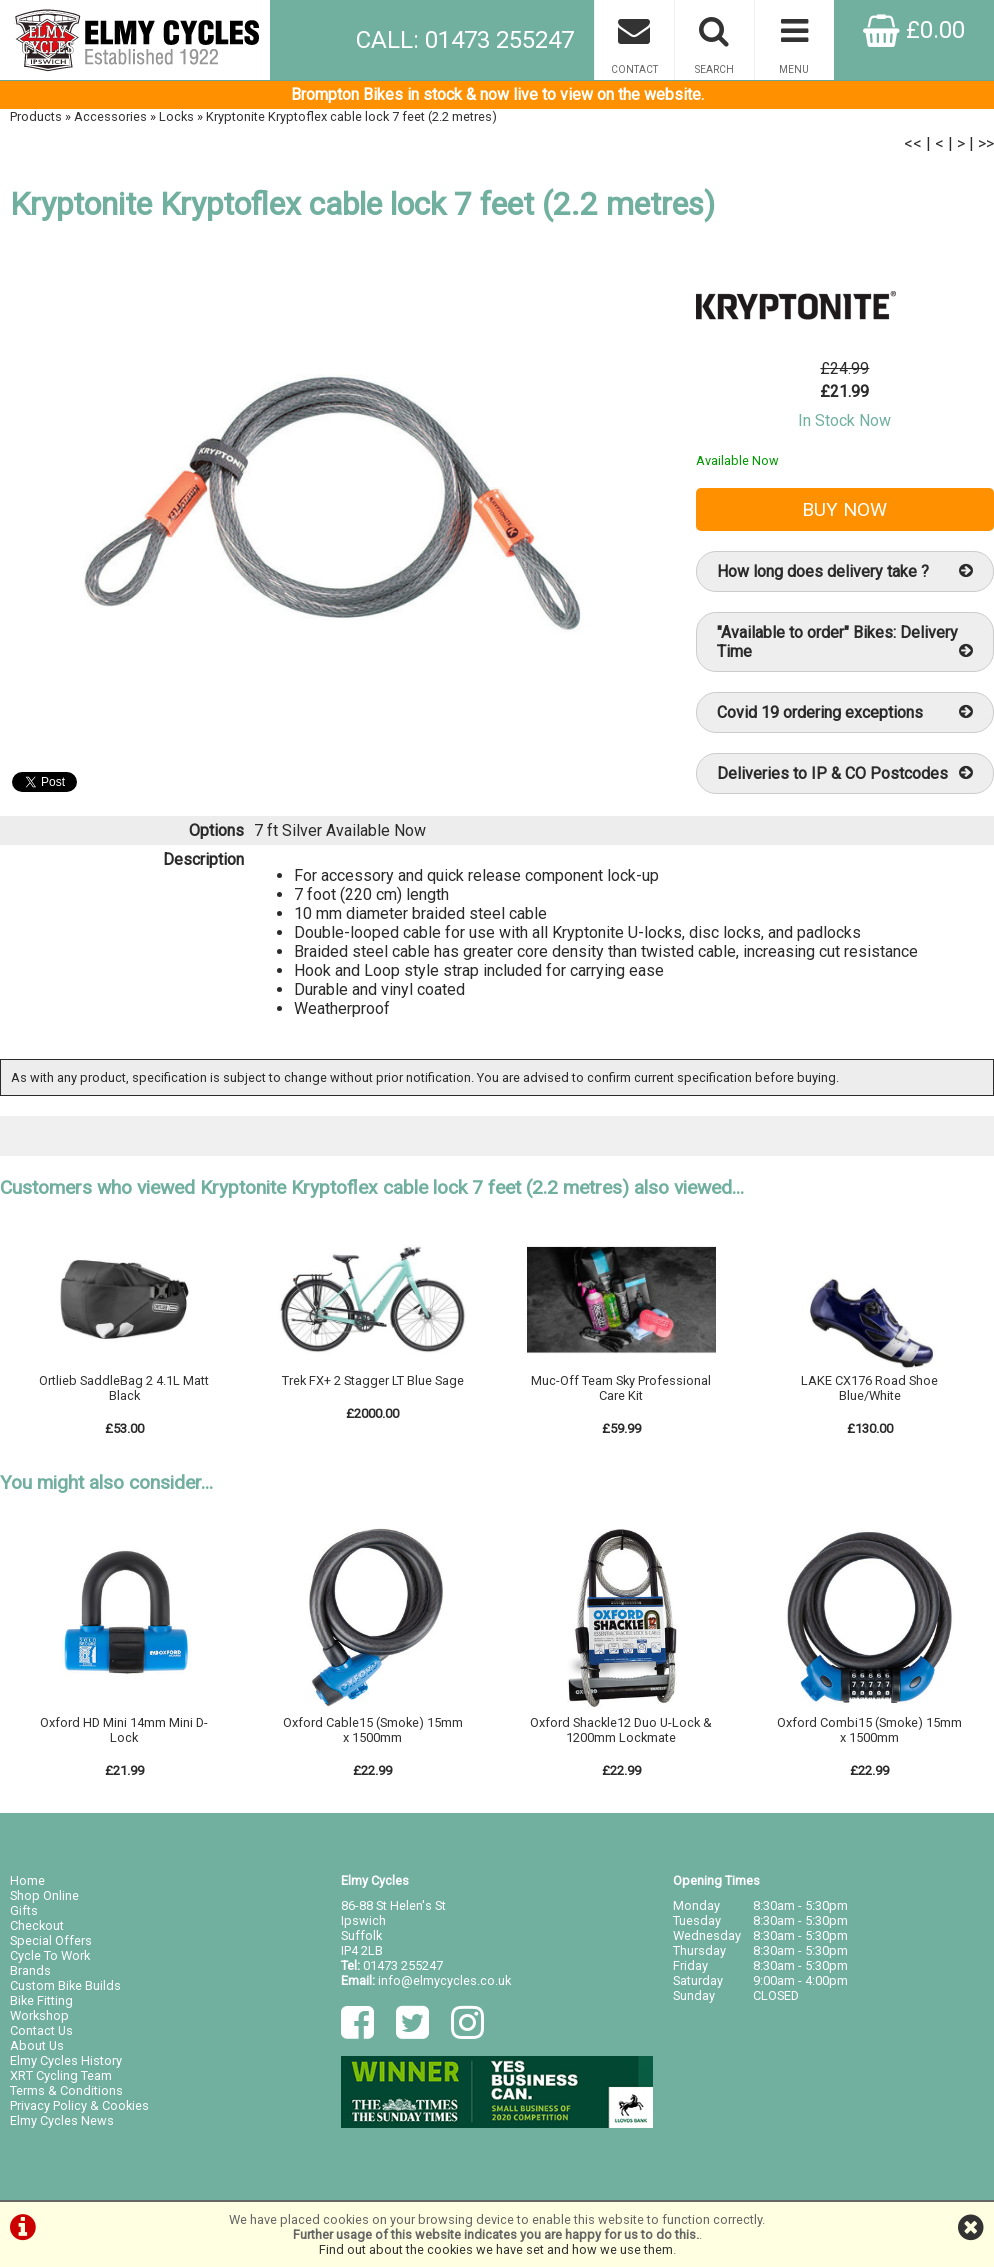 Image resolution: width=994 pixels, height=2267 pixels. Describe the element at coordinates (496, 2249) in the screenshot. I see `Find out about the cookies we have set and how we use them` at that location.